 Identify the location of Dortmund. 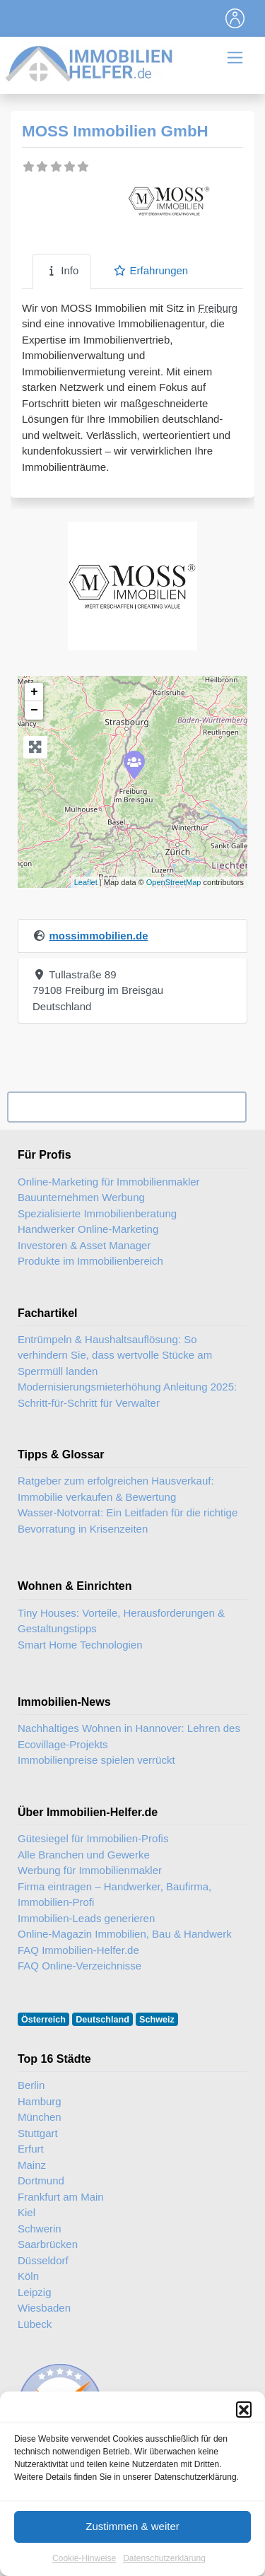
(41, 2180).